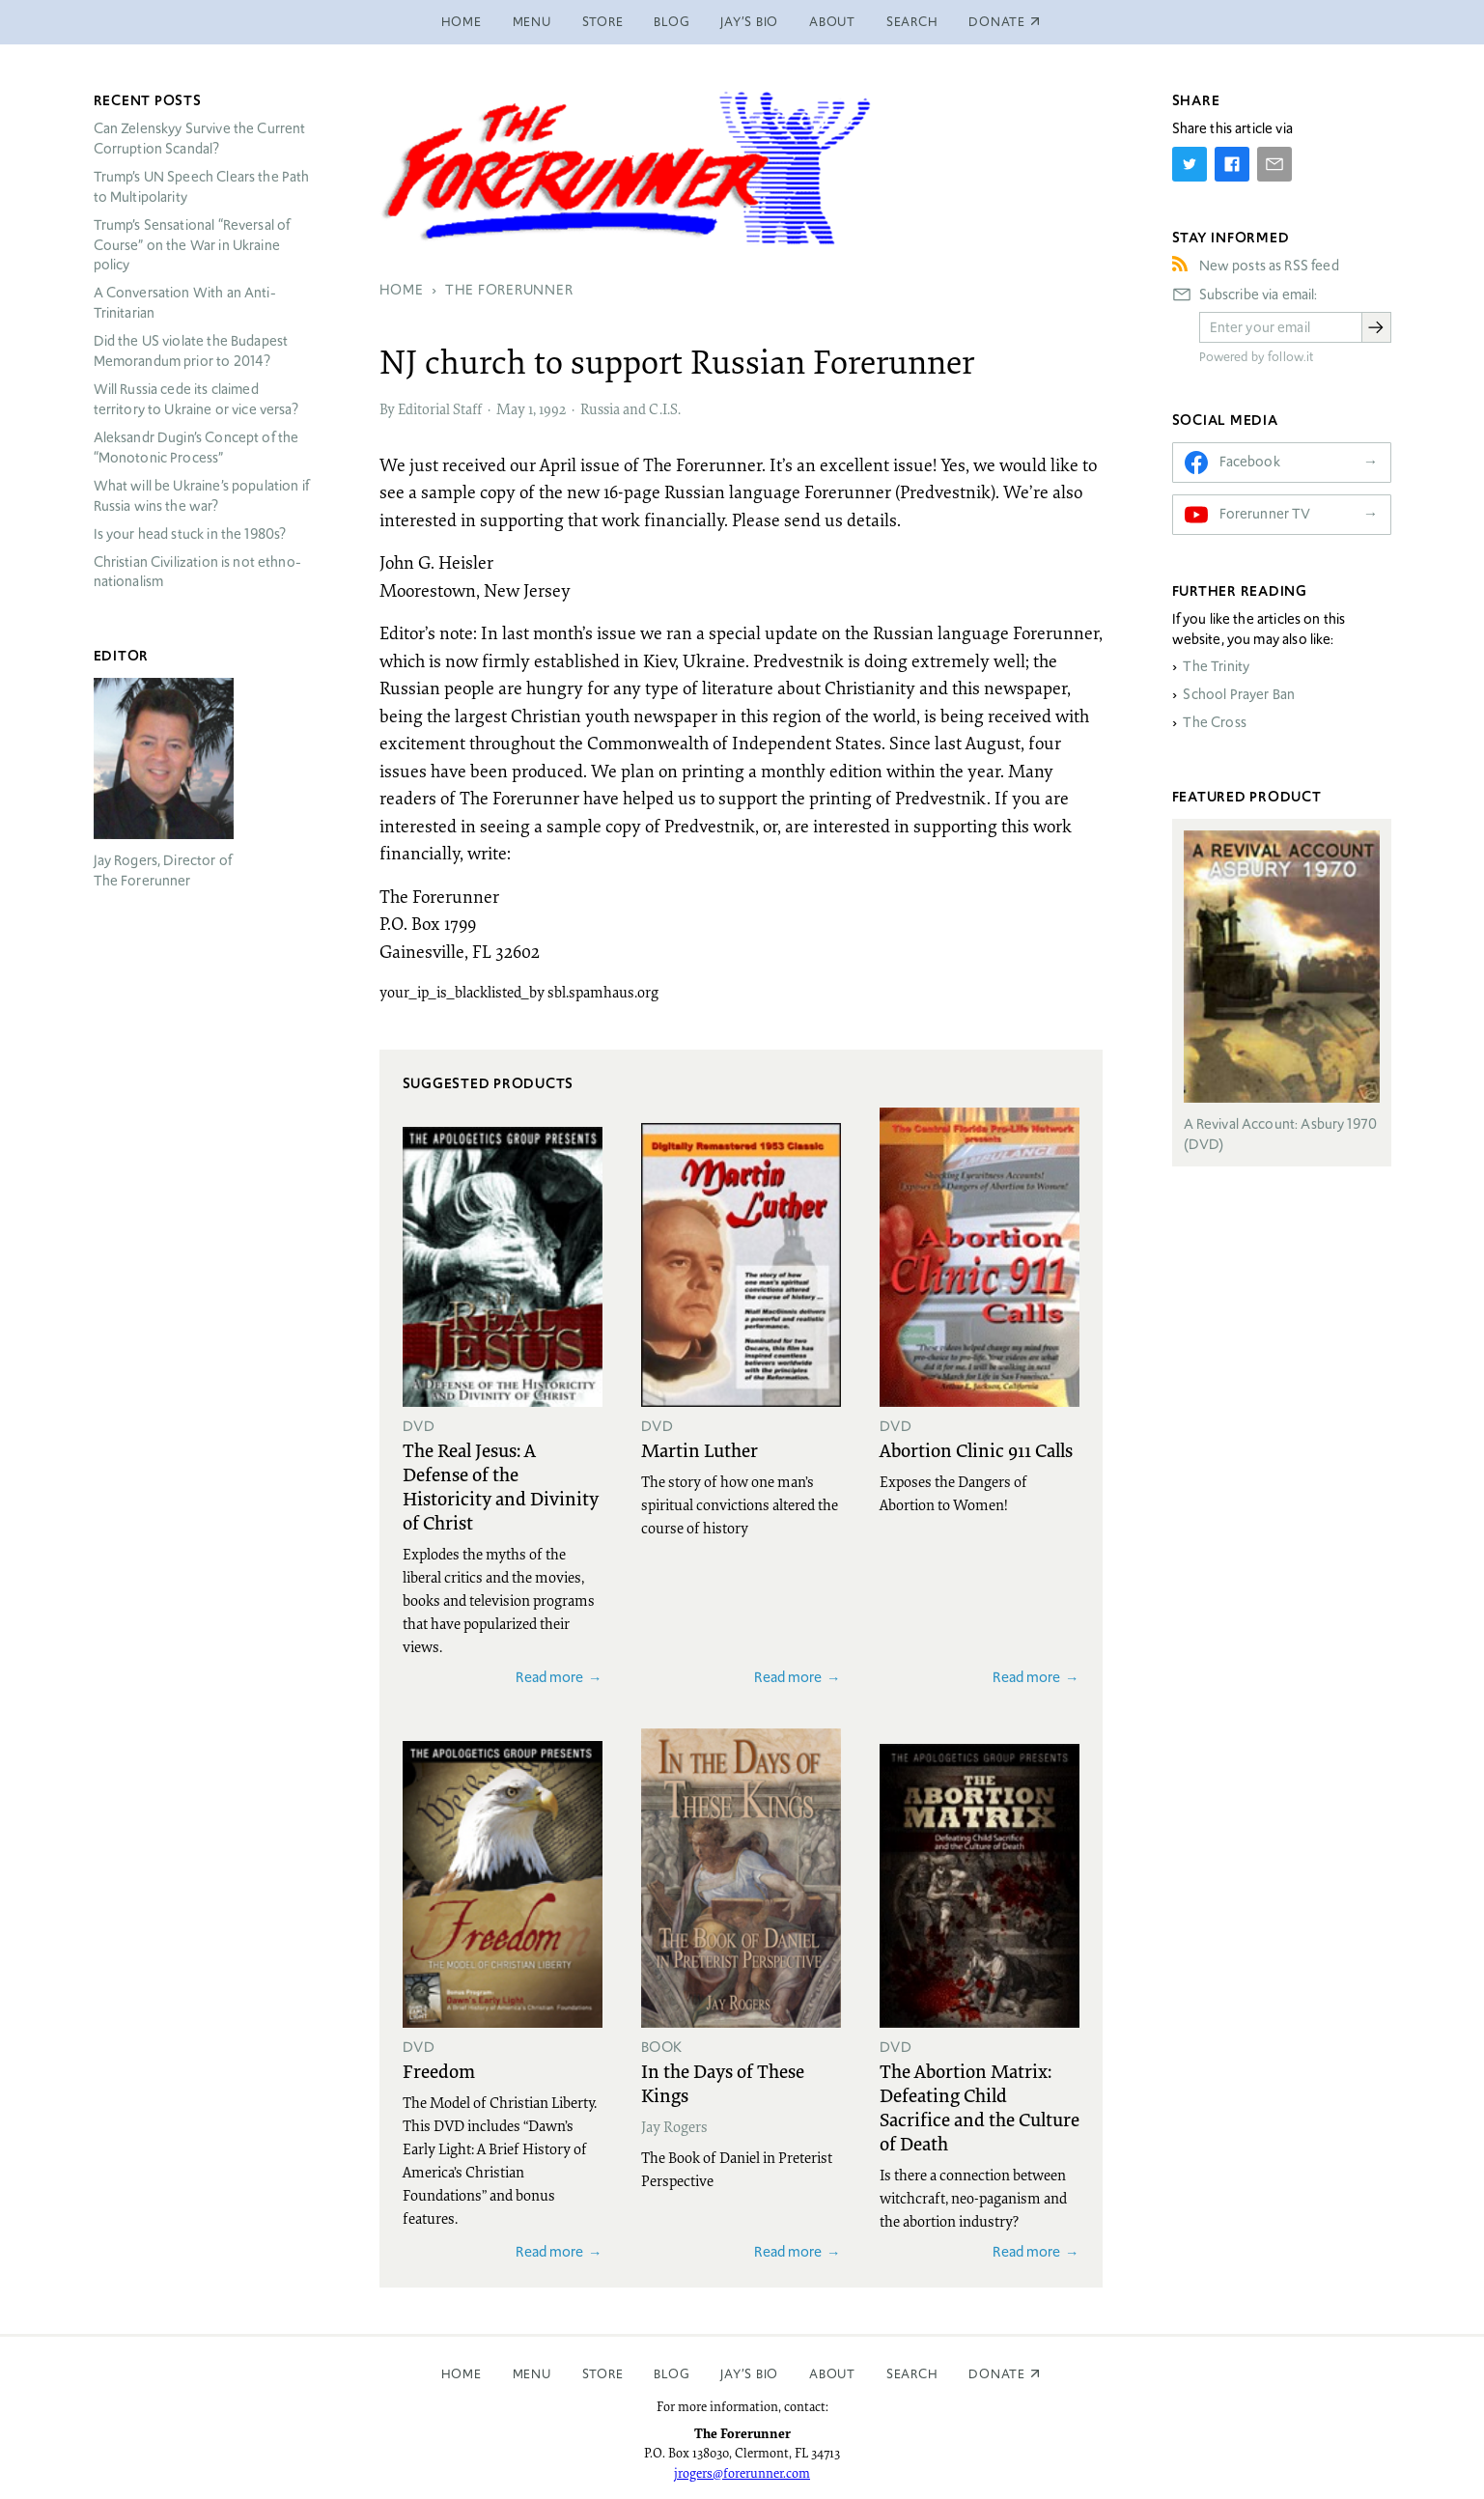  What do you see at coordinates (196, 399) in the screenshot?
I see `Will Russia cede its claimed territory to Ukraine or vice versa?` at bounding box center [196, 399].